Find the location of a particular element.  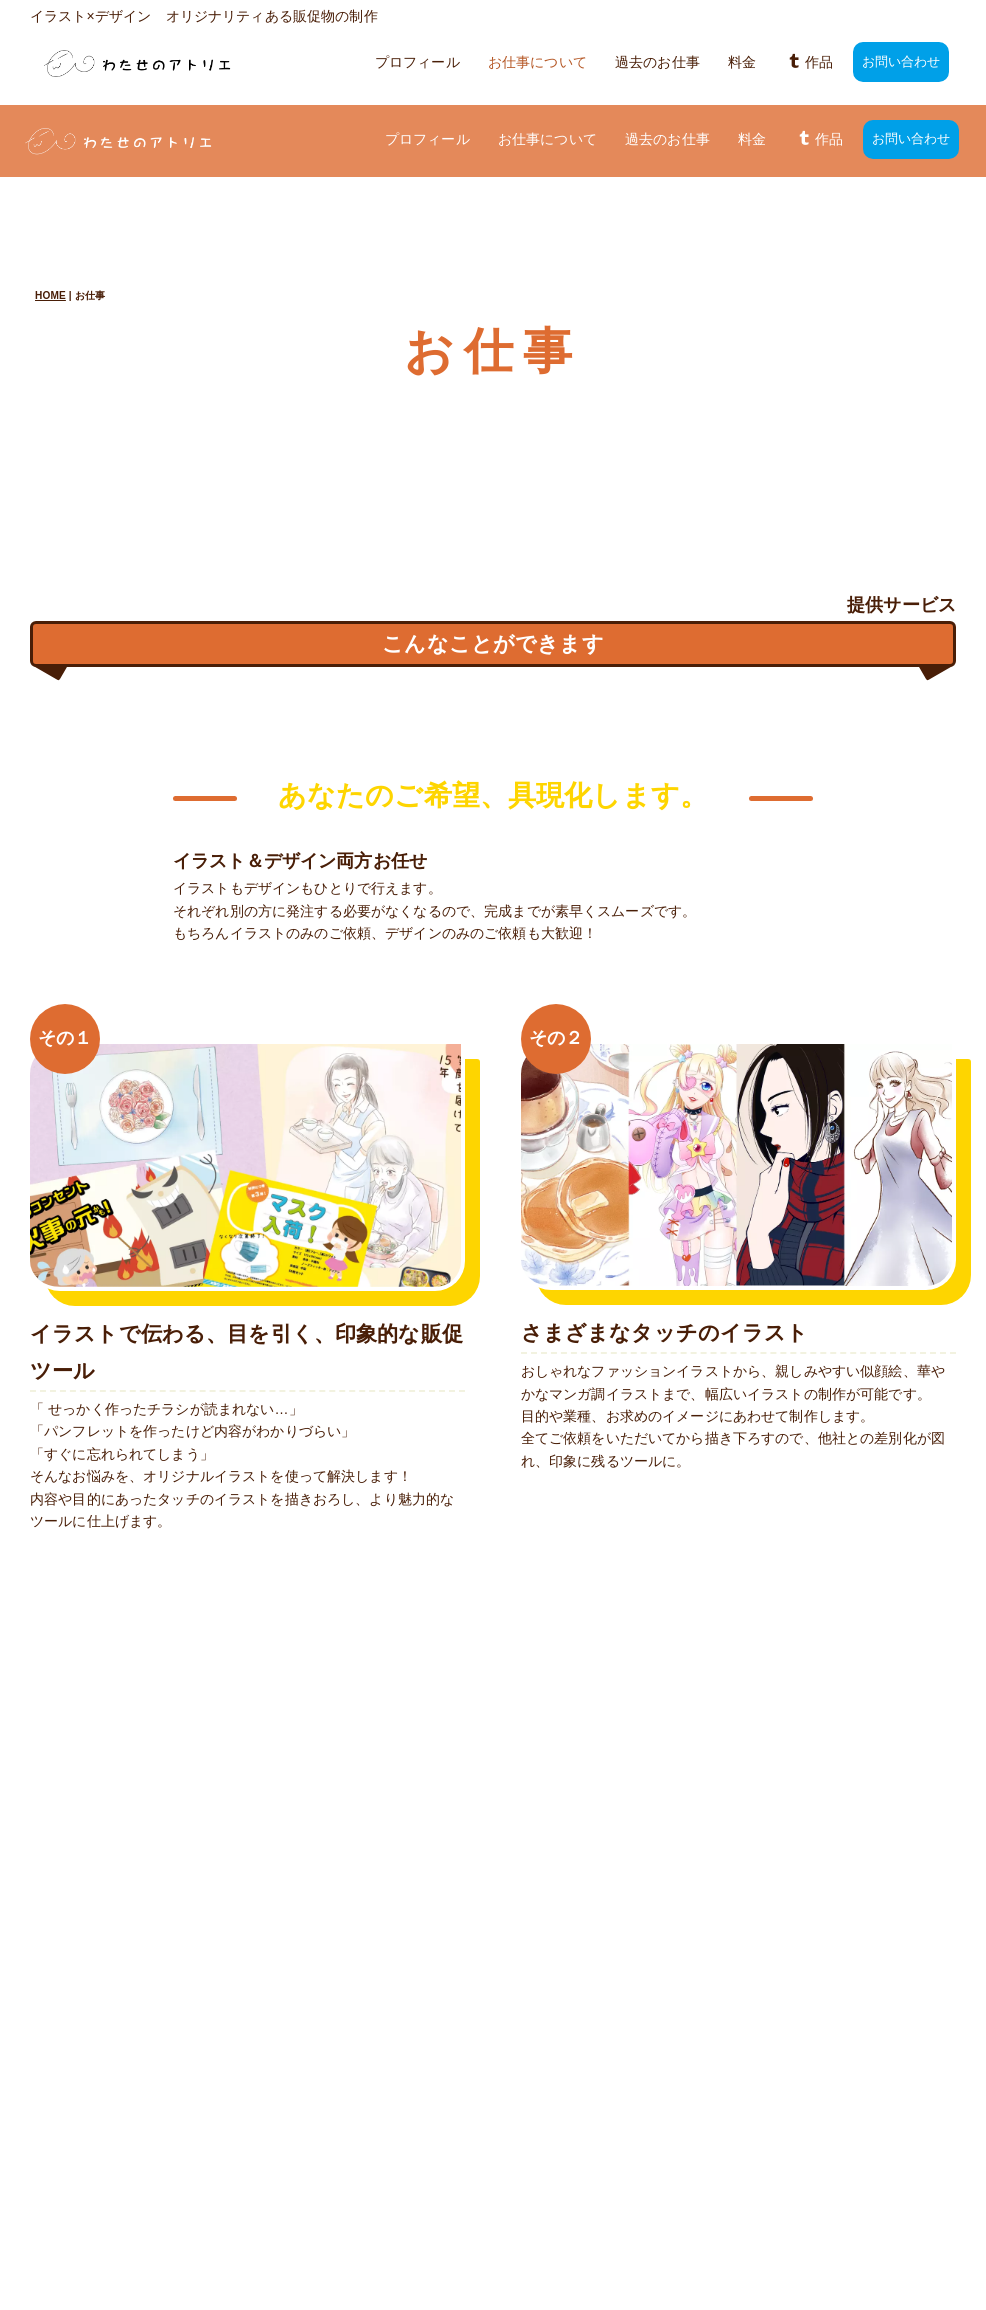

お仕事について is located at coordinates (537, 62).